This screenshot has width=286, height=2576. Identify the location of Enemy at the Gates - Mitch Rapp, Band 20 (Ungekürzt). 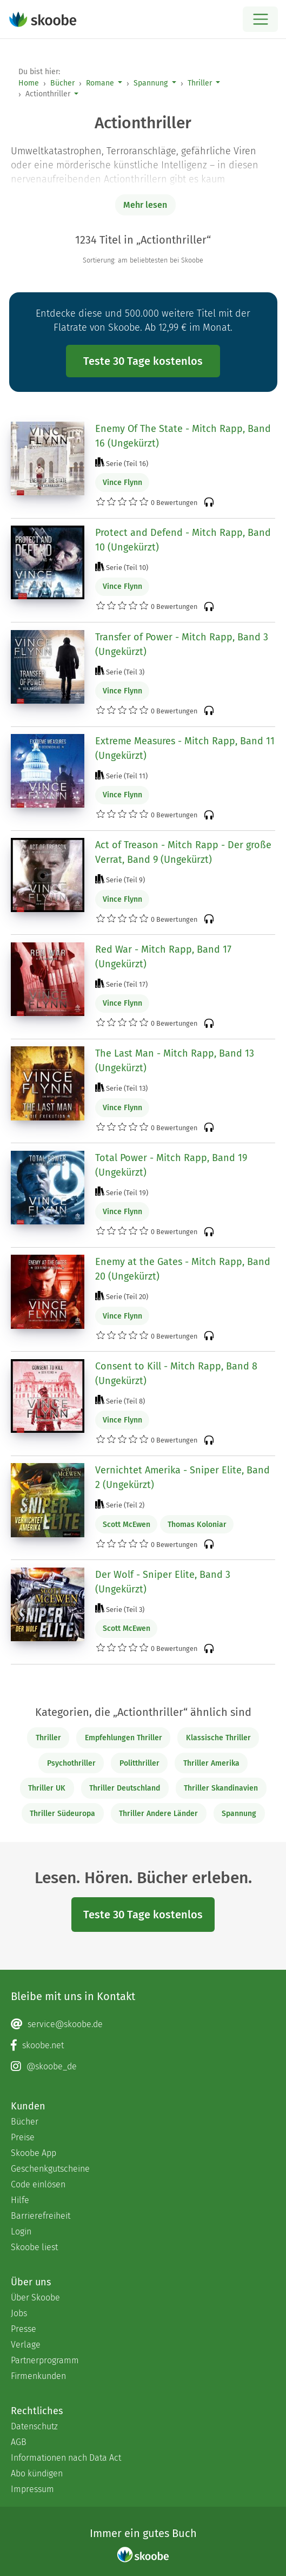
(182, 1269).